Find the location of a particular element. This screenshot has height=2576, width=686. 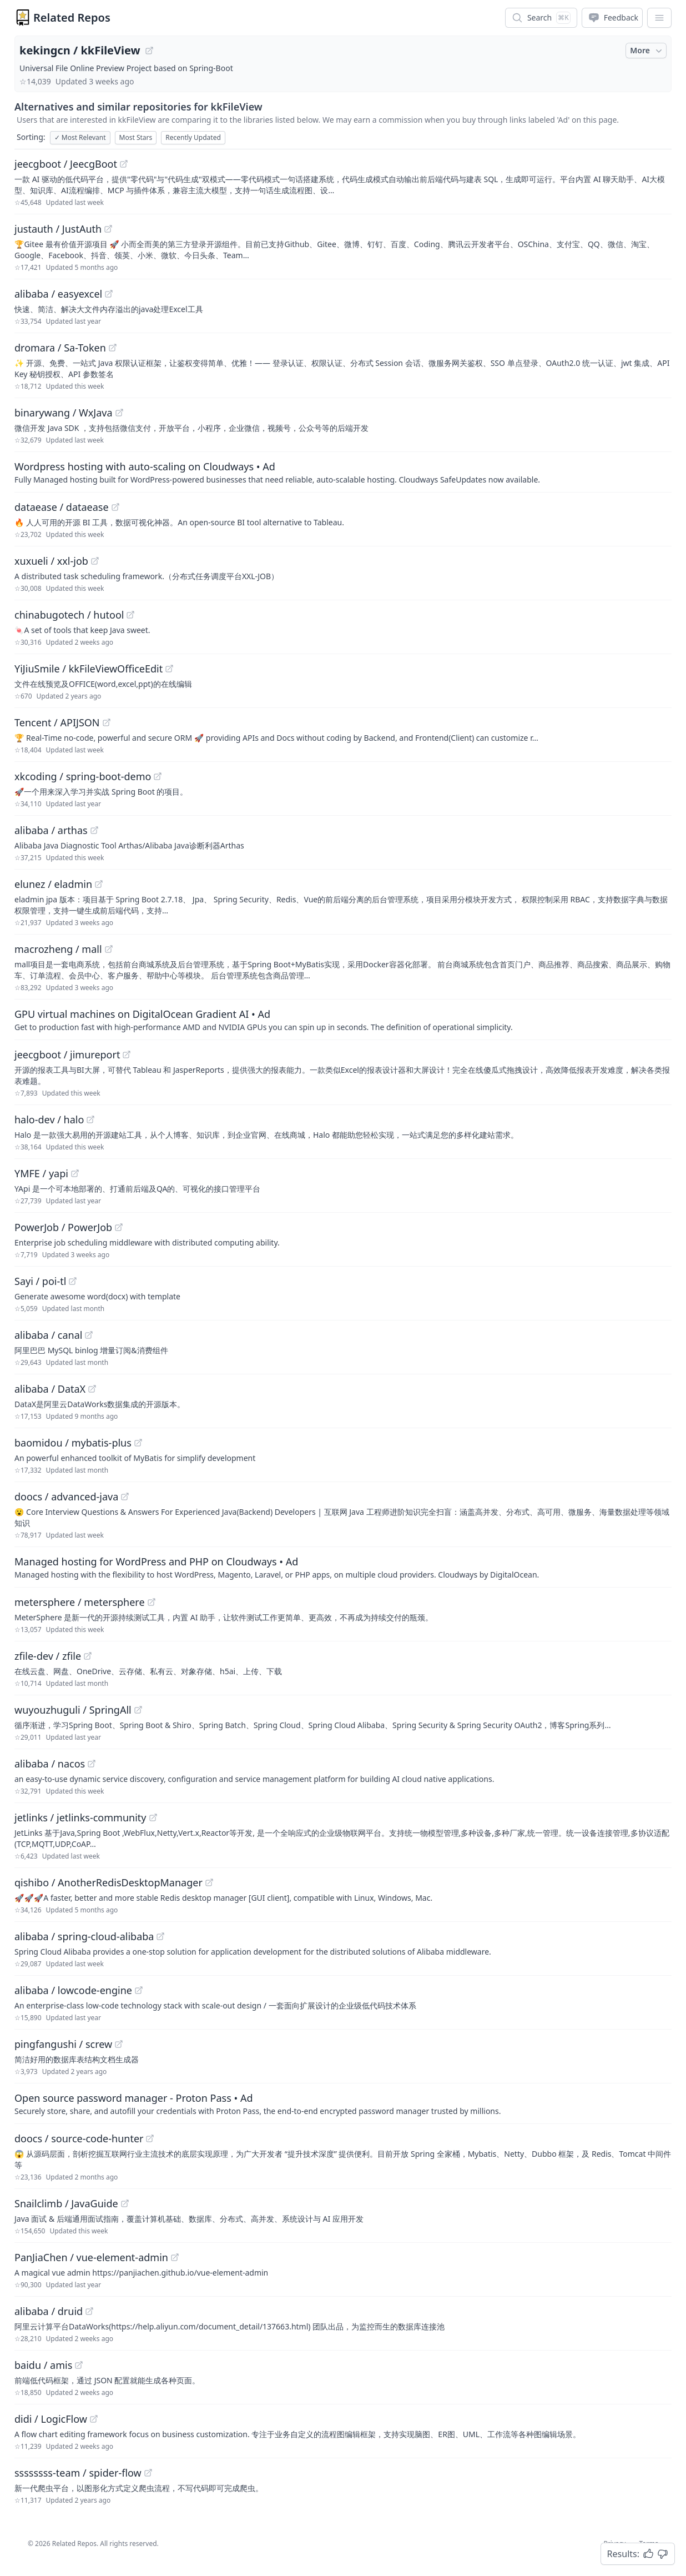

[View "alibaba/DataX" on GitHub] is located at coordinates (92, 1388).